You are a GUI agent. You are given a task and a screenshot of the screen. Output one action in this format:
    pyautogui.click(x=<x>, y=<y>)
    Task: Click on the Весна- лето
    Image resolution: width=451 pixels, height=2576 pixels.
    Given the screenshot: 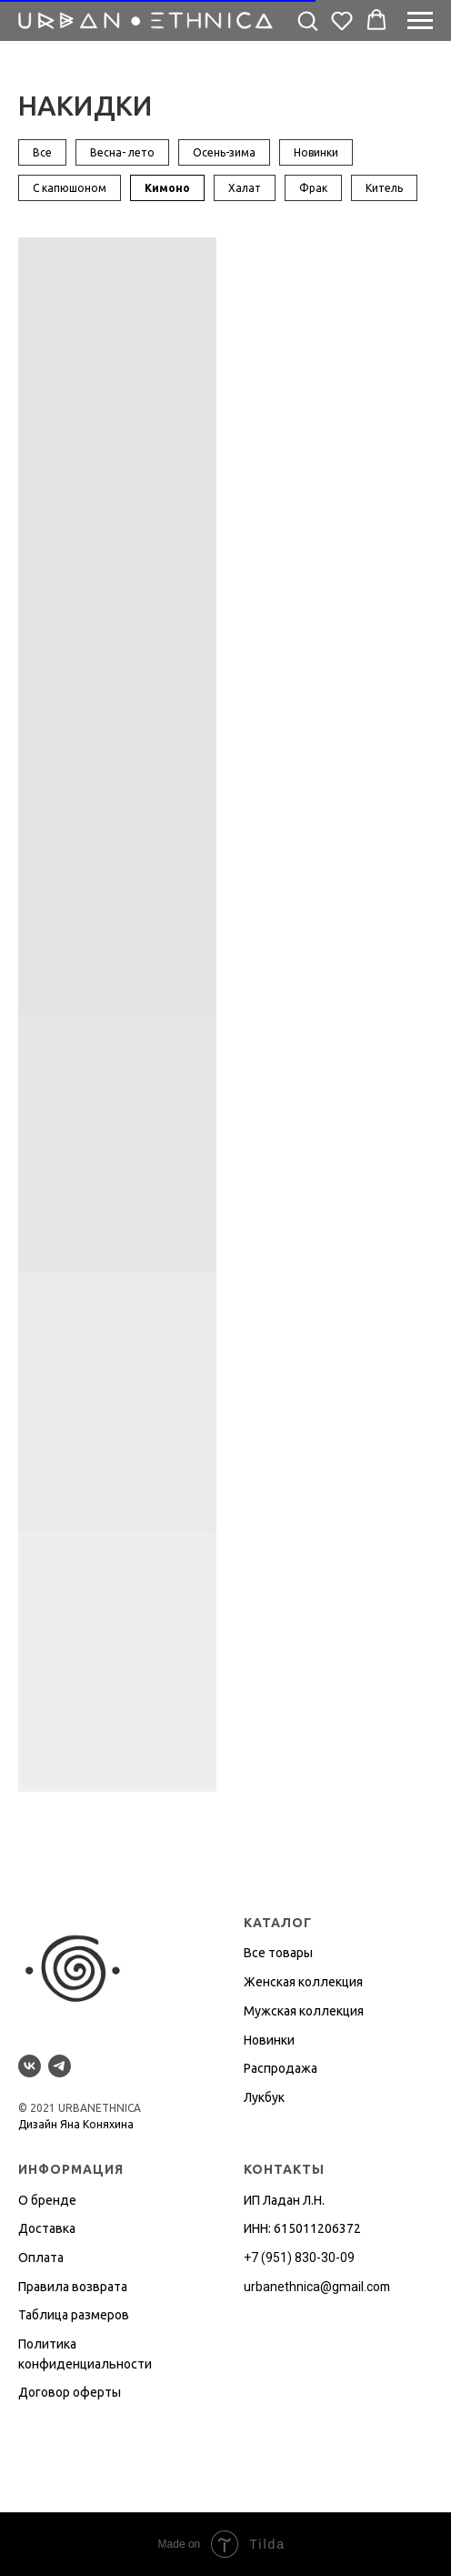 What is the action you would take?
    pyautogui.click(x=122, y=152)
    